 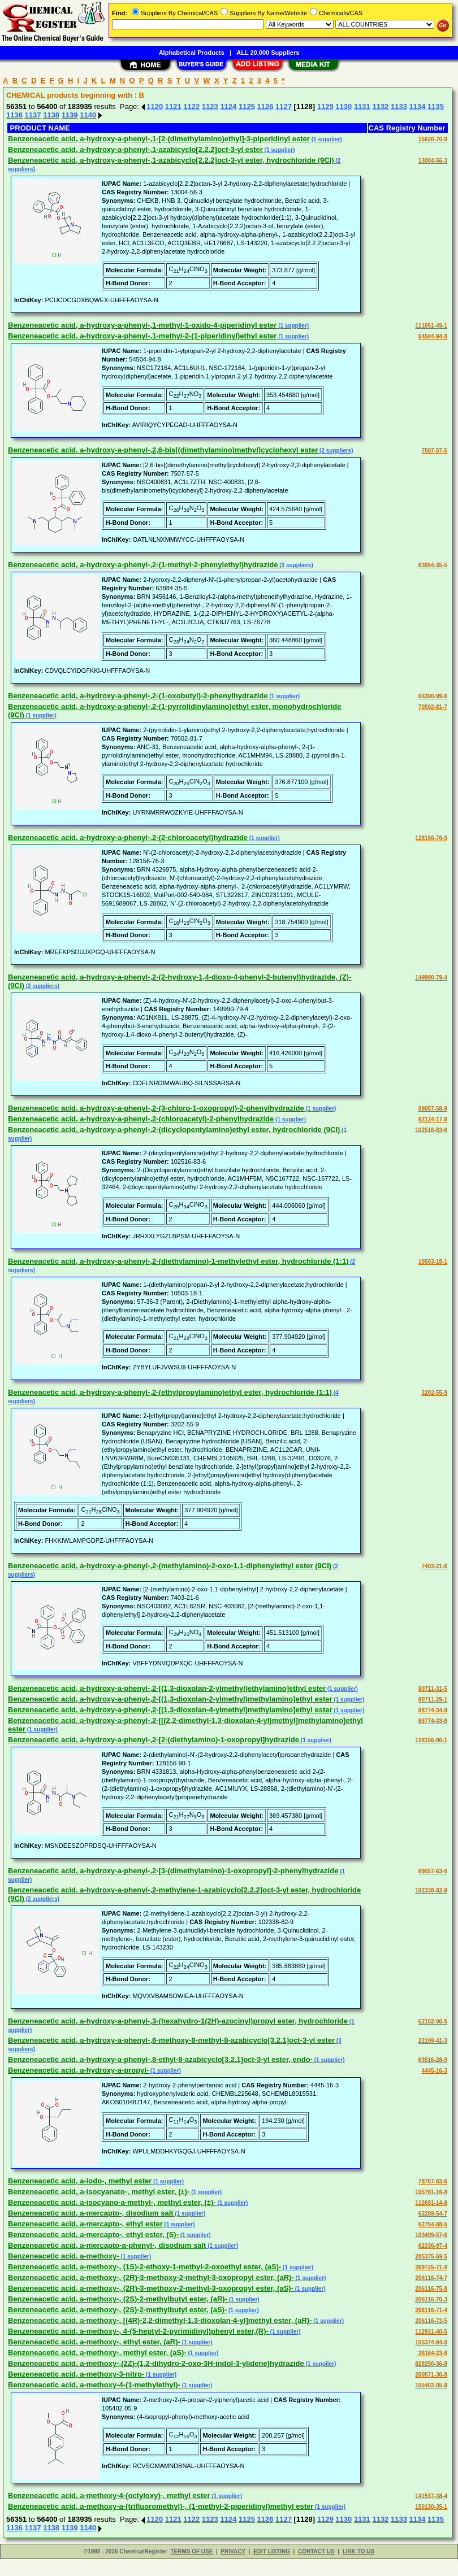 What do you see at coordinates (94, 2385) in the screenshot?
I see `Benzeneacetic acid, a-methoxy-4-(1-methylethyl)-` at bounding box center [94, 2385].